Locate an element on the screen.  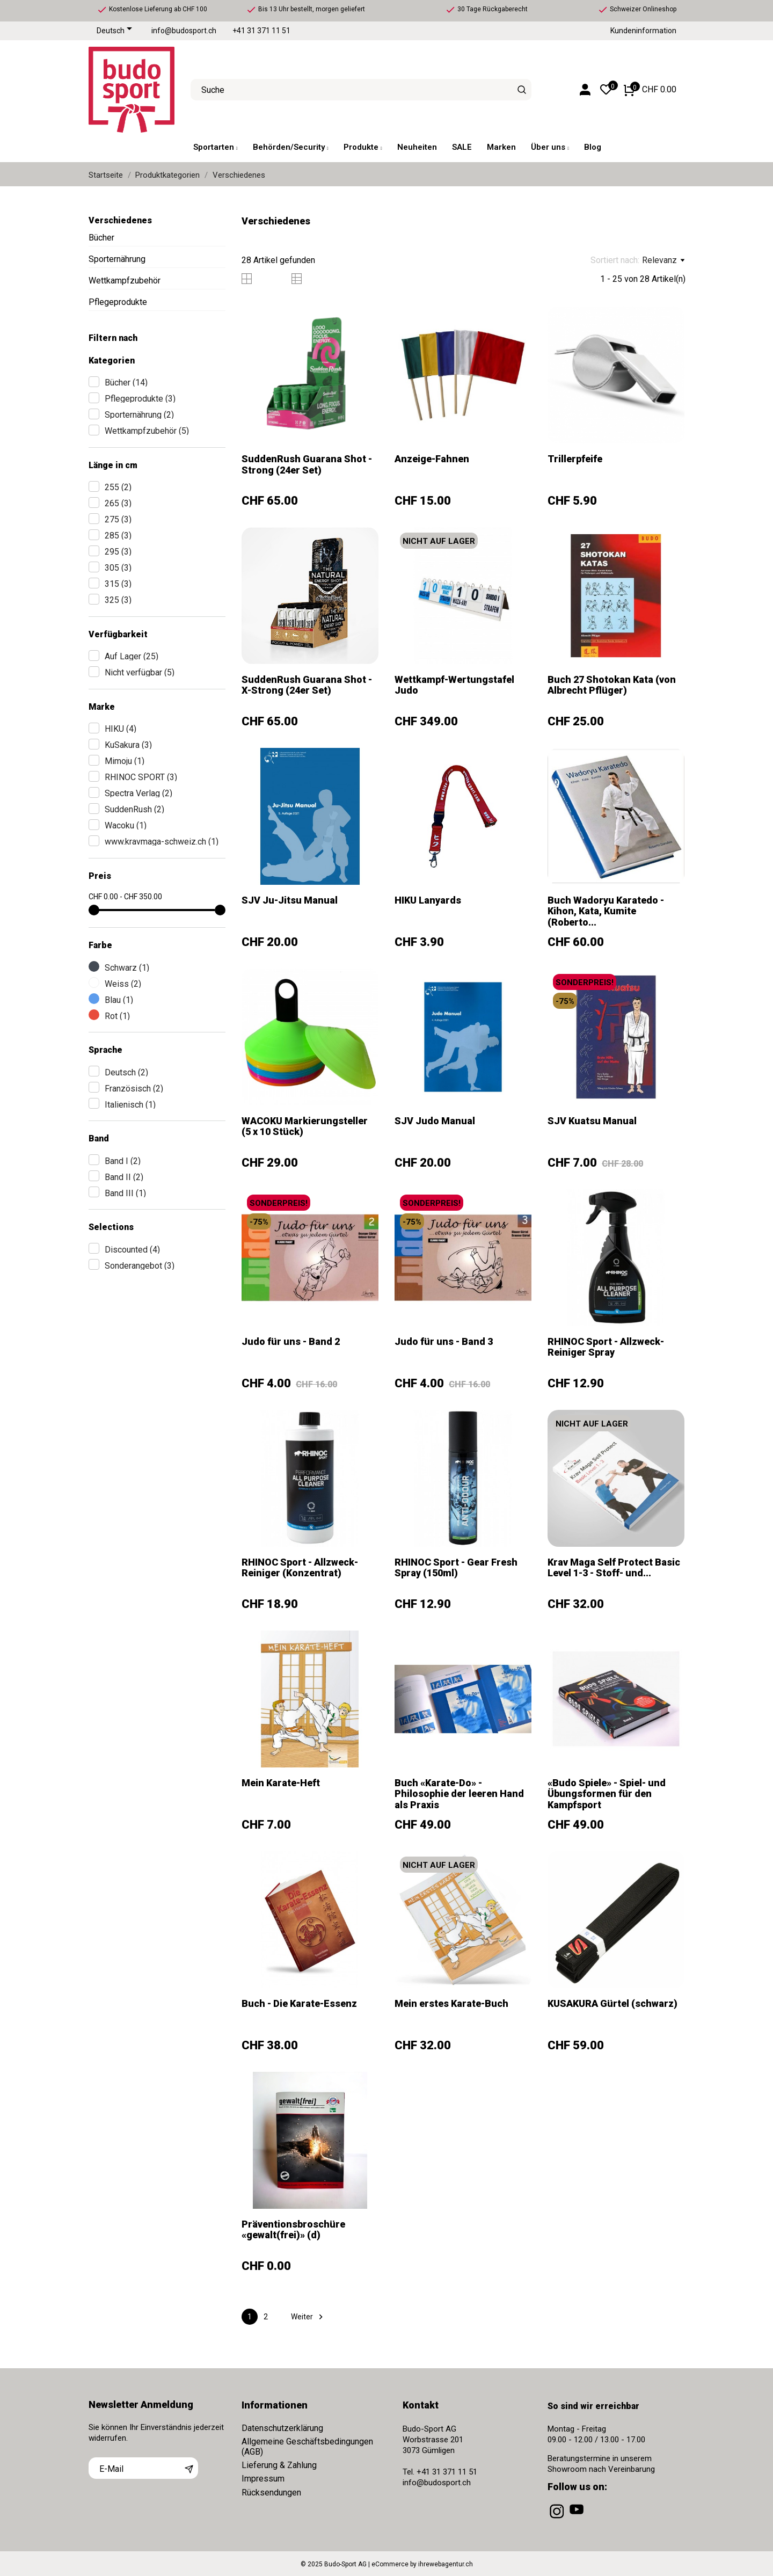
Rot is located at coordinates (117, 1016).